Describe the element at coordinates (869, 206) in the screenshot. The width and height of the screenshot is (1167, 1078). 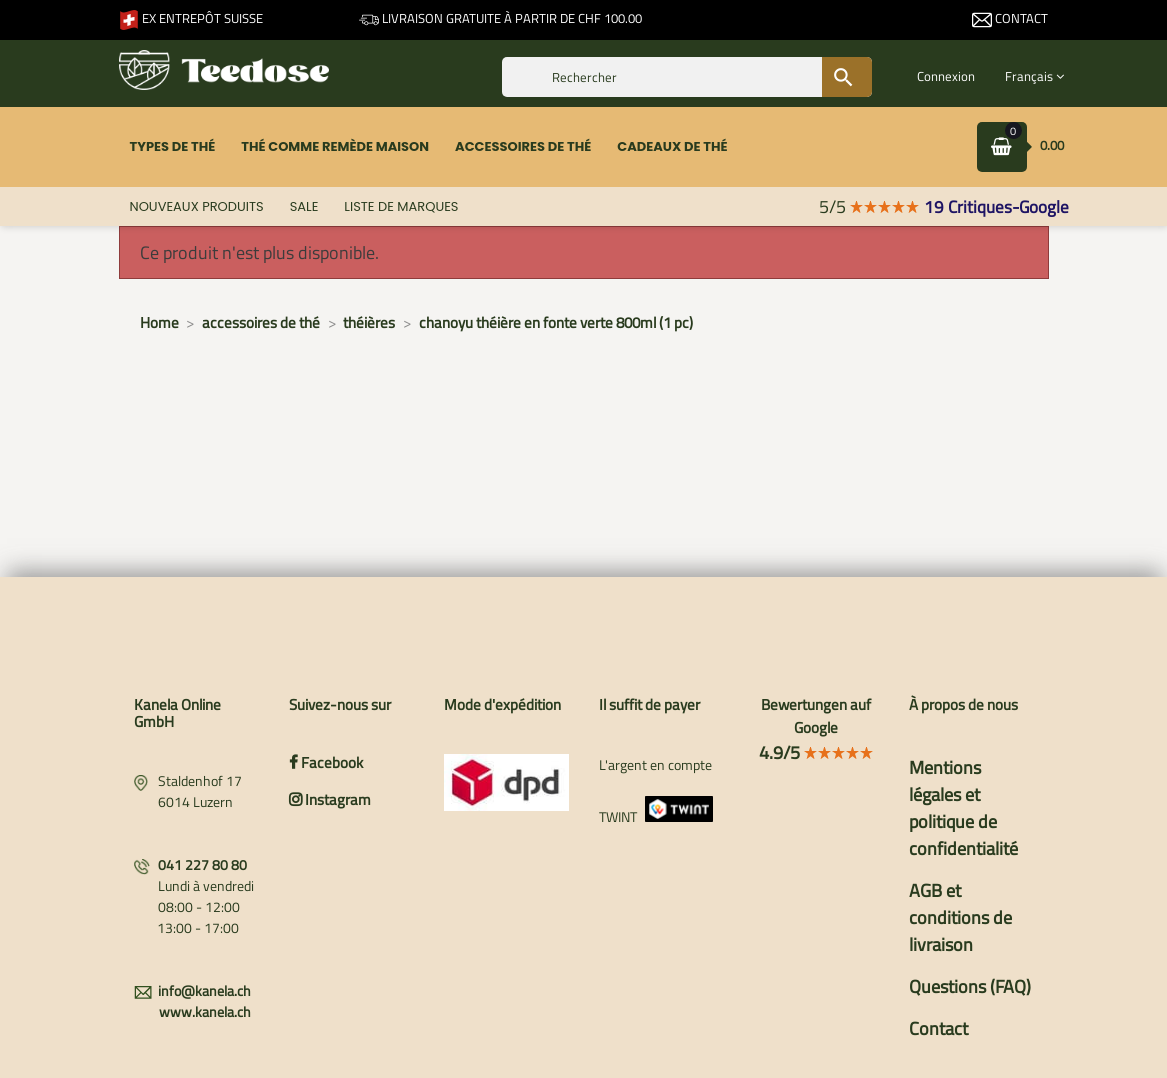
I see `5/5` at that location.